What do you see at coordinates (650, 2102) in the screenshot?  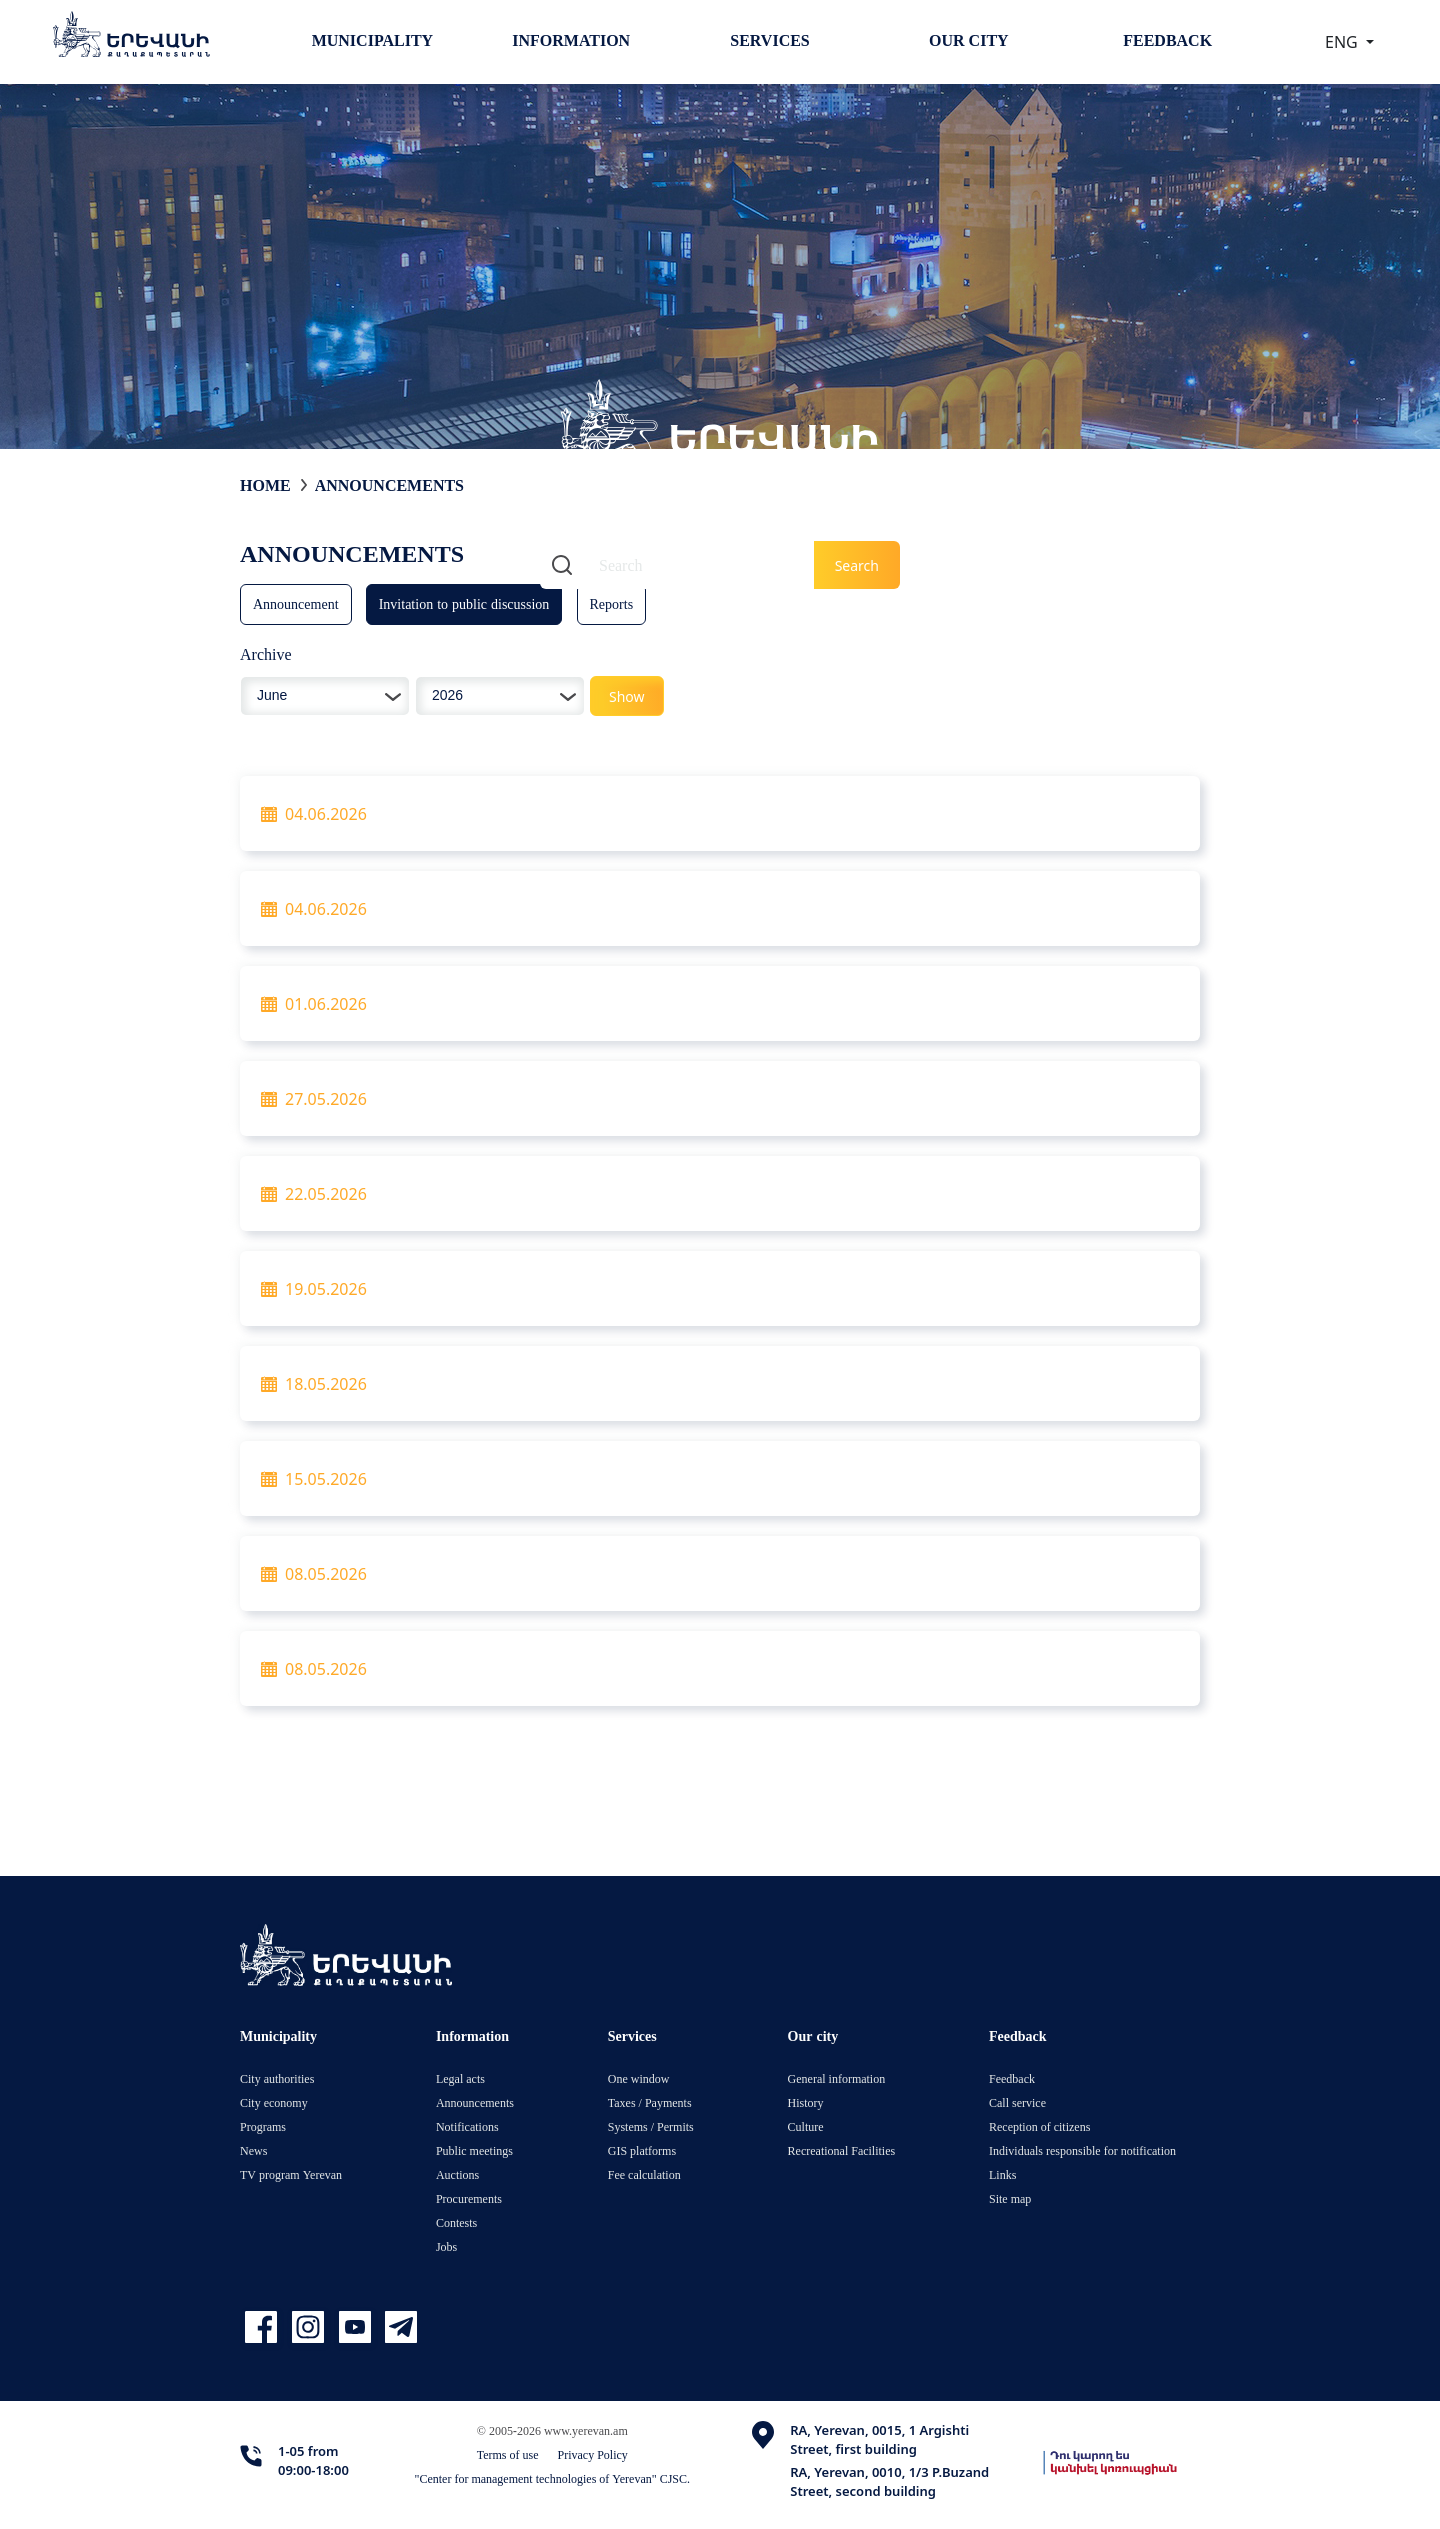 I see `Taxes / Payments` at bounding box center [650, 2102].